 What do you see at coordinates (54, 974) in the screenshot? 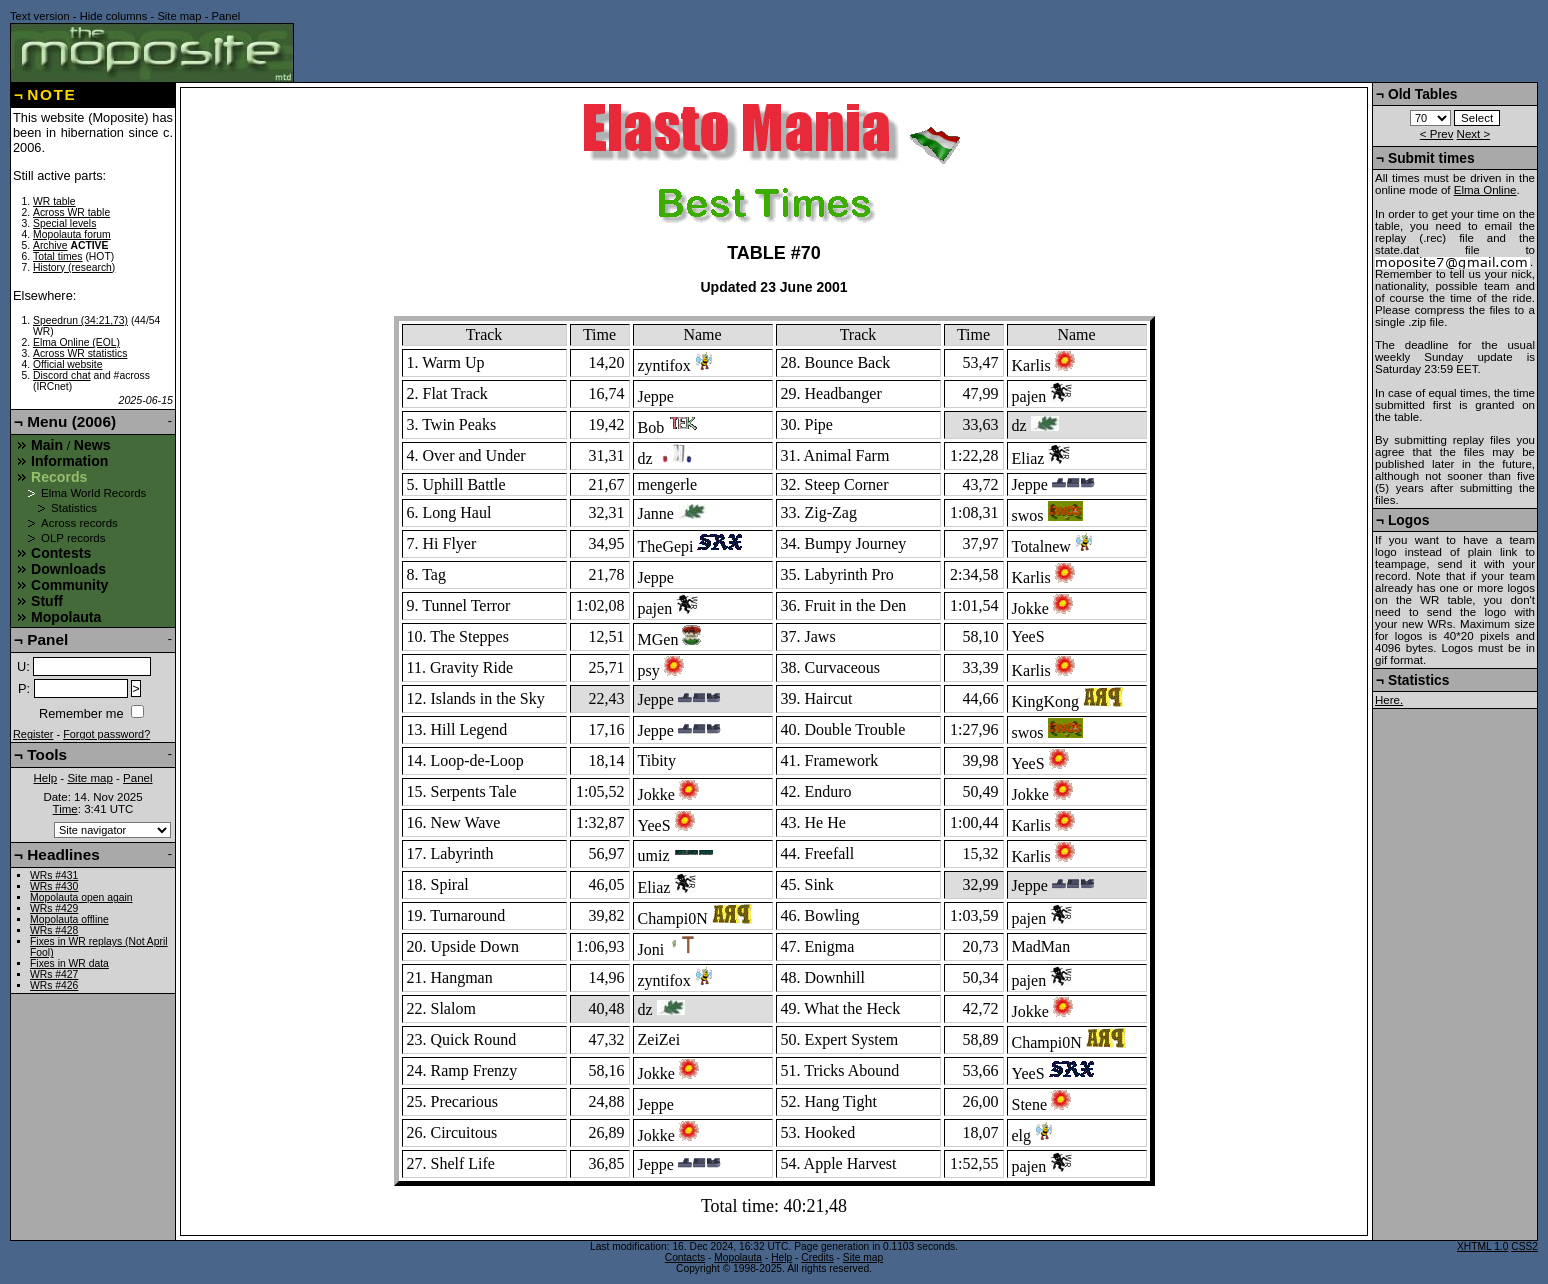
I see `WRs #427` at bounding box center [54, 974].